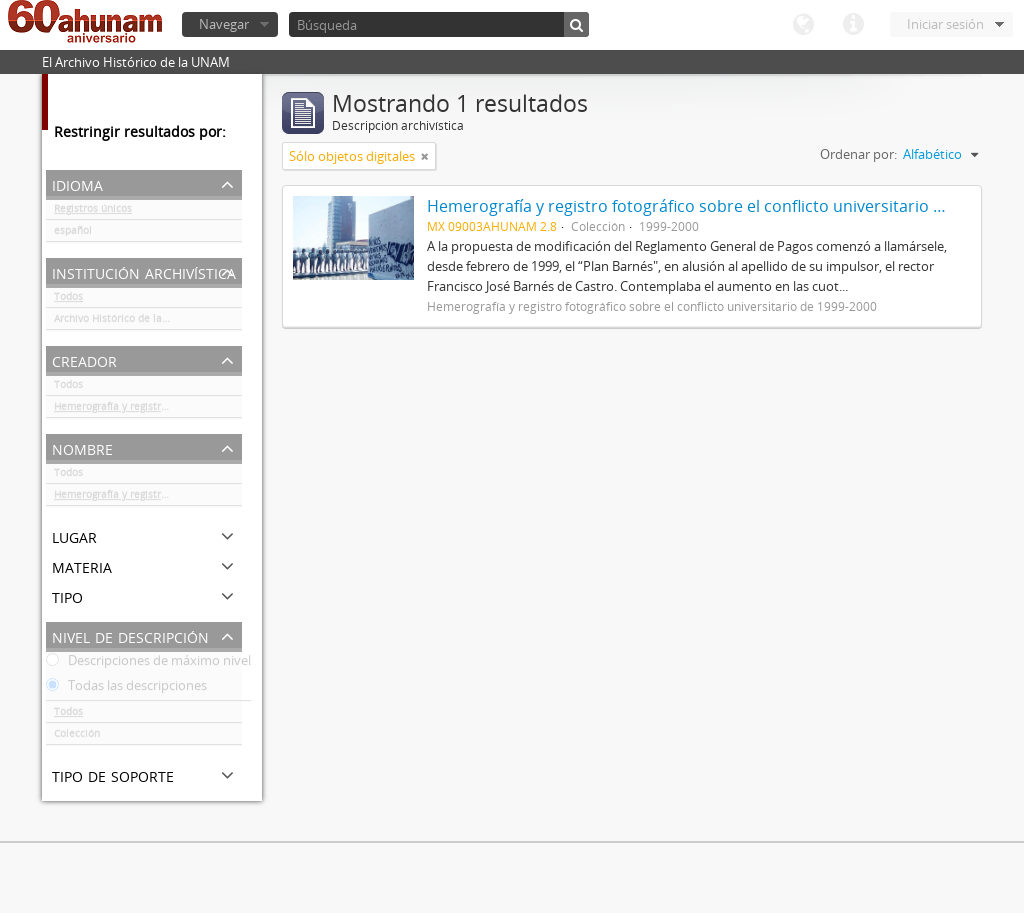 The width and height of the screenshot is (1024, 913). Describe the element at coordinates (148, 664) in the screenshot. I see `Descripciones de máximo nivel` at that location.